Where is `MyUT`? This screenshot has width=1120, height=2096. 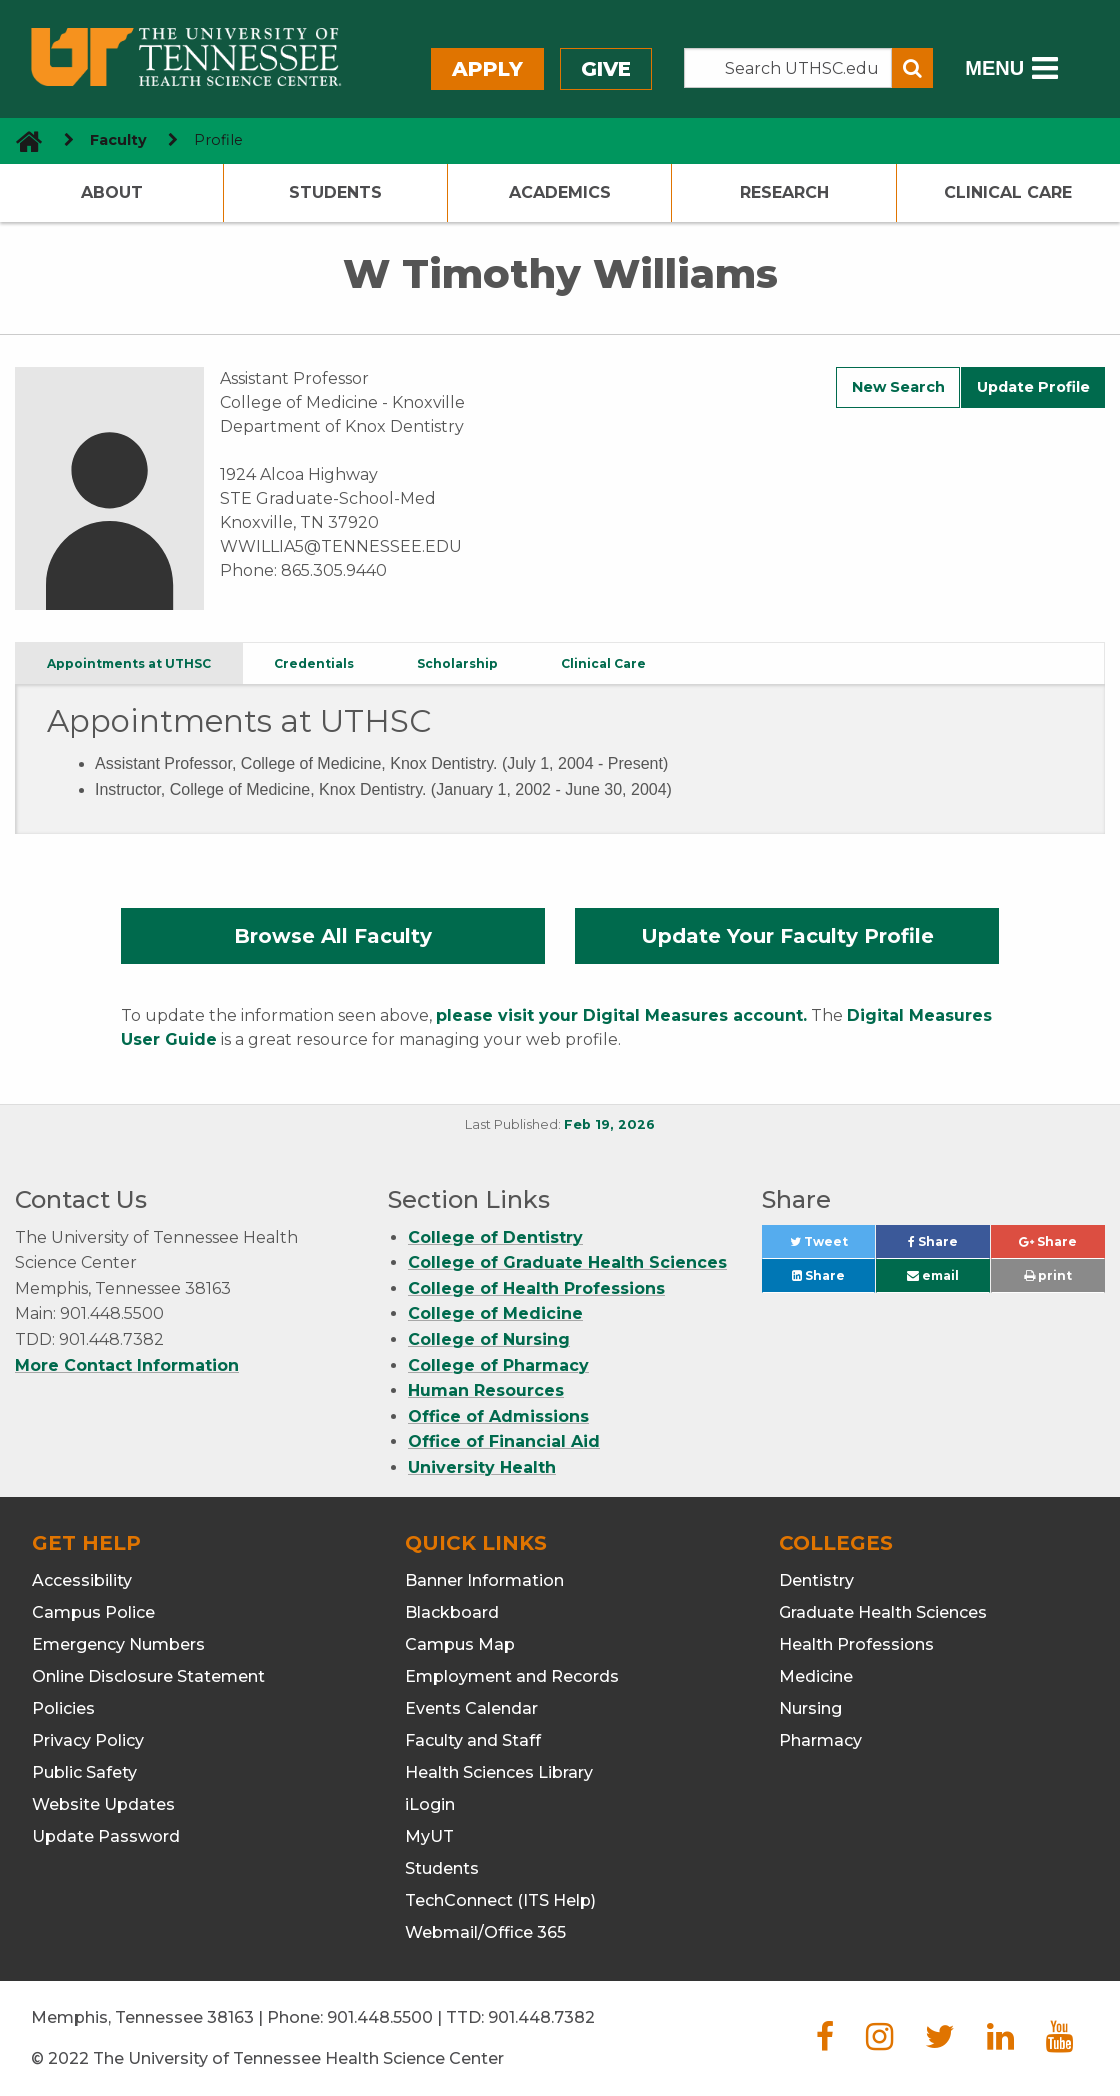 MyUT is located at coordinates (429, 1836).